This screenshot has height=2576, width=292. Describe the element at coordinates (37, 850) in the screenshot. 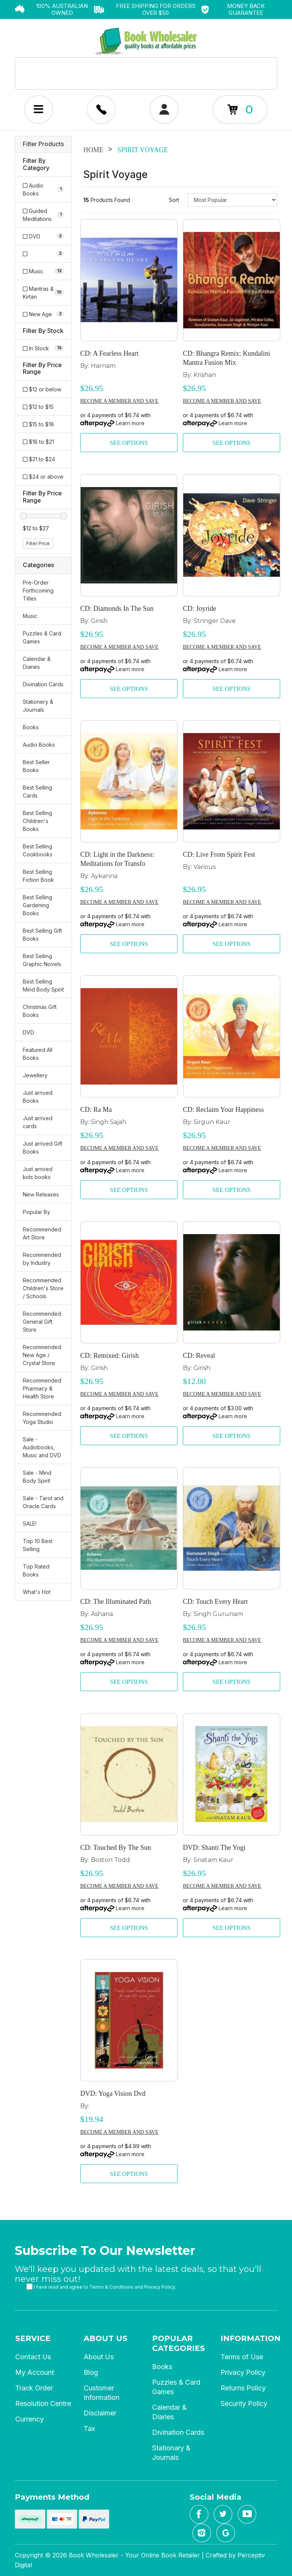

I see `Best Selling Cookbooks` at that location.